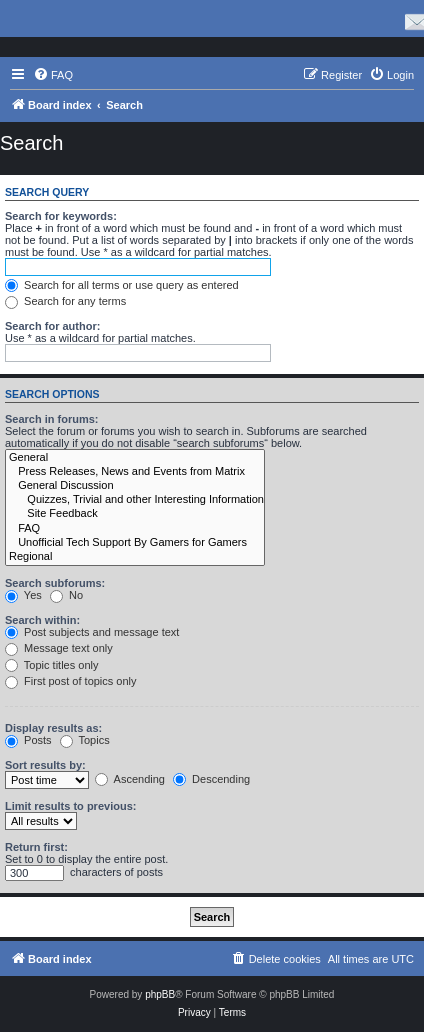 The height and width of the screenshot is (1032, 424). What do you see at coordinates (65, 301) in the screenshot?
I see `Search for any terms` at bounding box center [65, 301].